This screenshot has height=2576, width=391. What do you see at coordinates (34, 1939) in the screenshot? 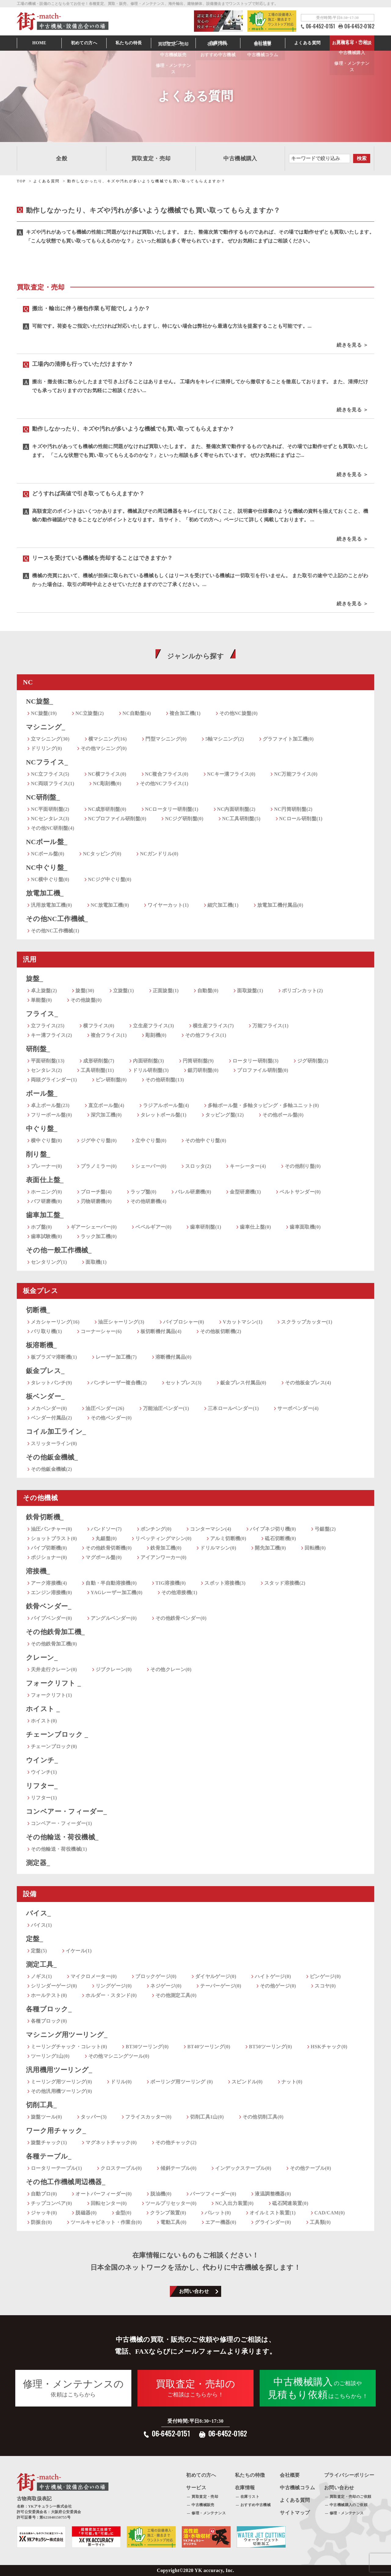
I see `定盤_` at bounding box center [34, 1939].